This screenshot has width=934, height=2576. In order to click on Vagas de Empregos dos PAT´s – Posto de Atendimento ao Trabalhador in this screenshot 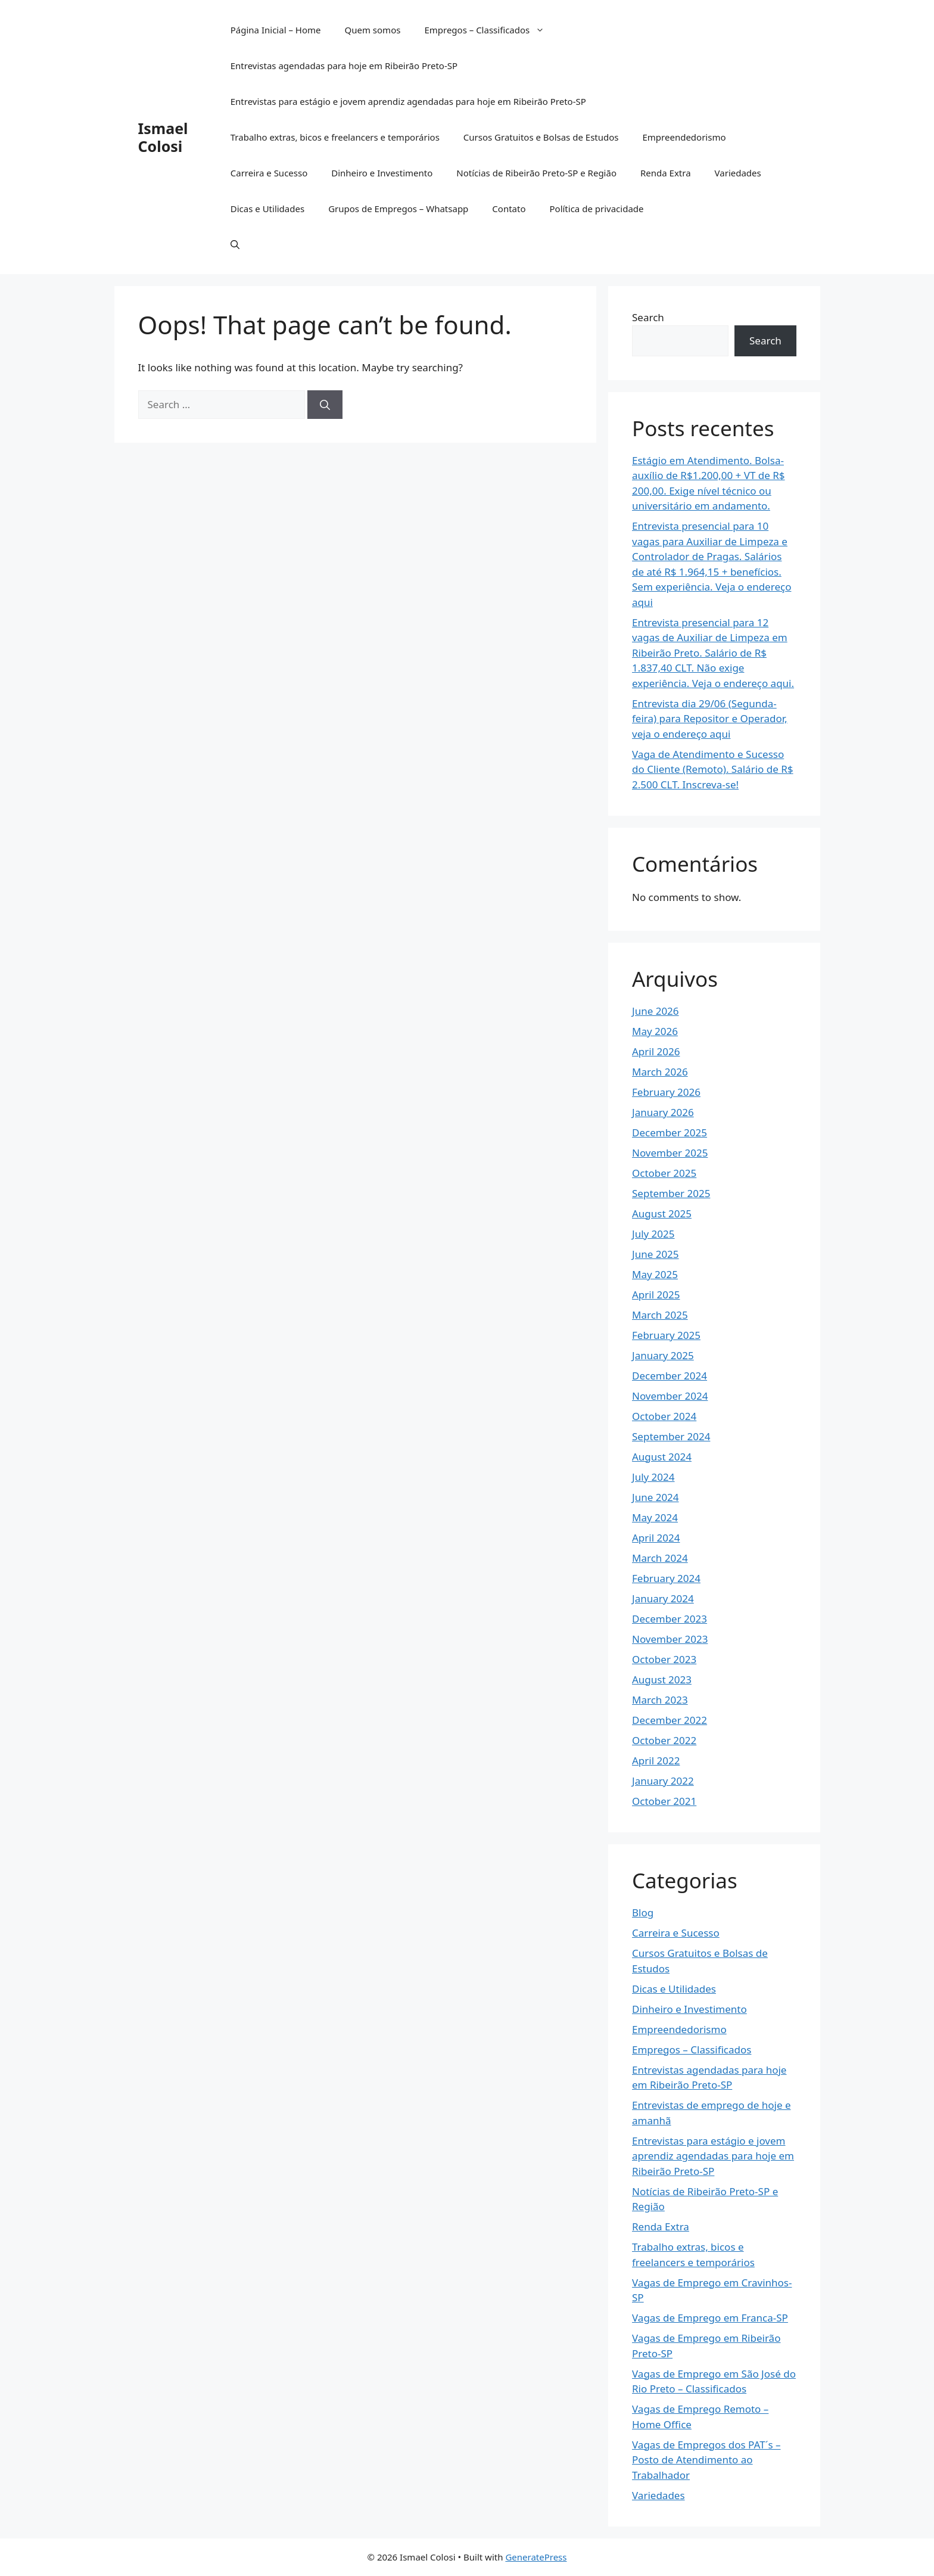, I will do `click(706, 2460)`.